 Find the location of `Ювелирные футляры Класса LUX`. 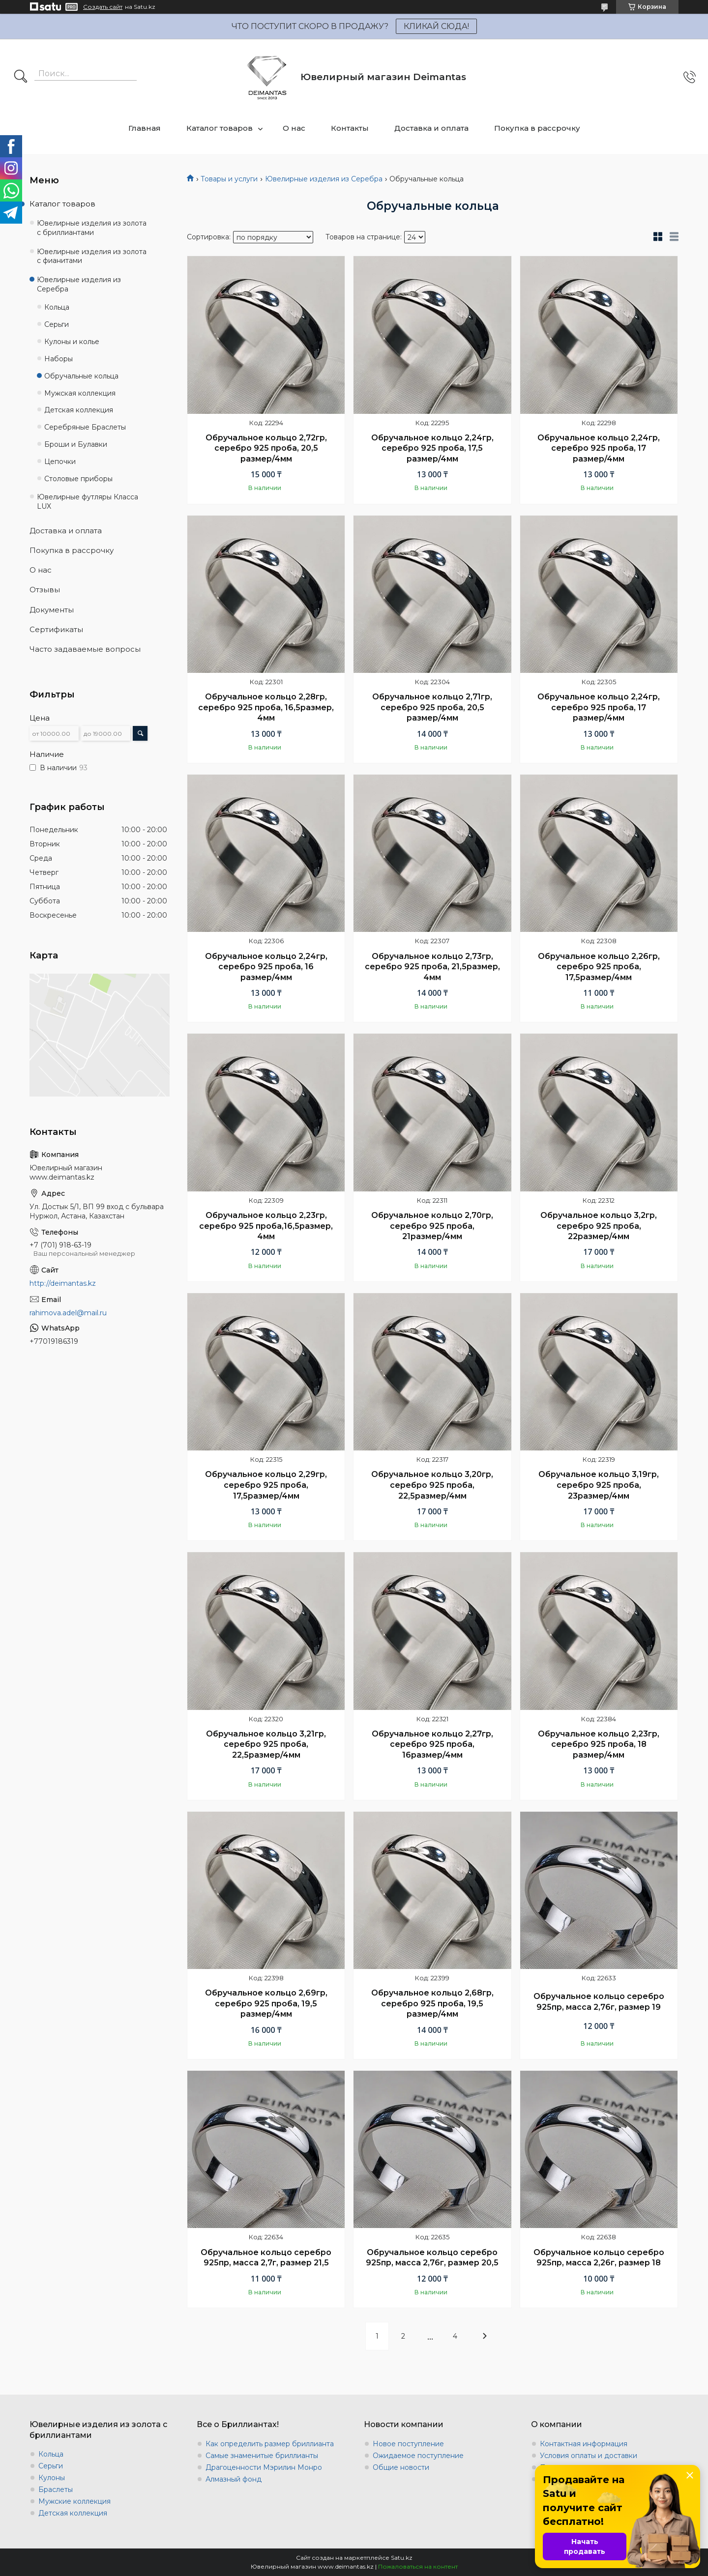

Ювелирные футляры Класса LUX is located at coordinates (87, 501).